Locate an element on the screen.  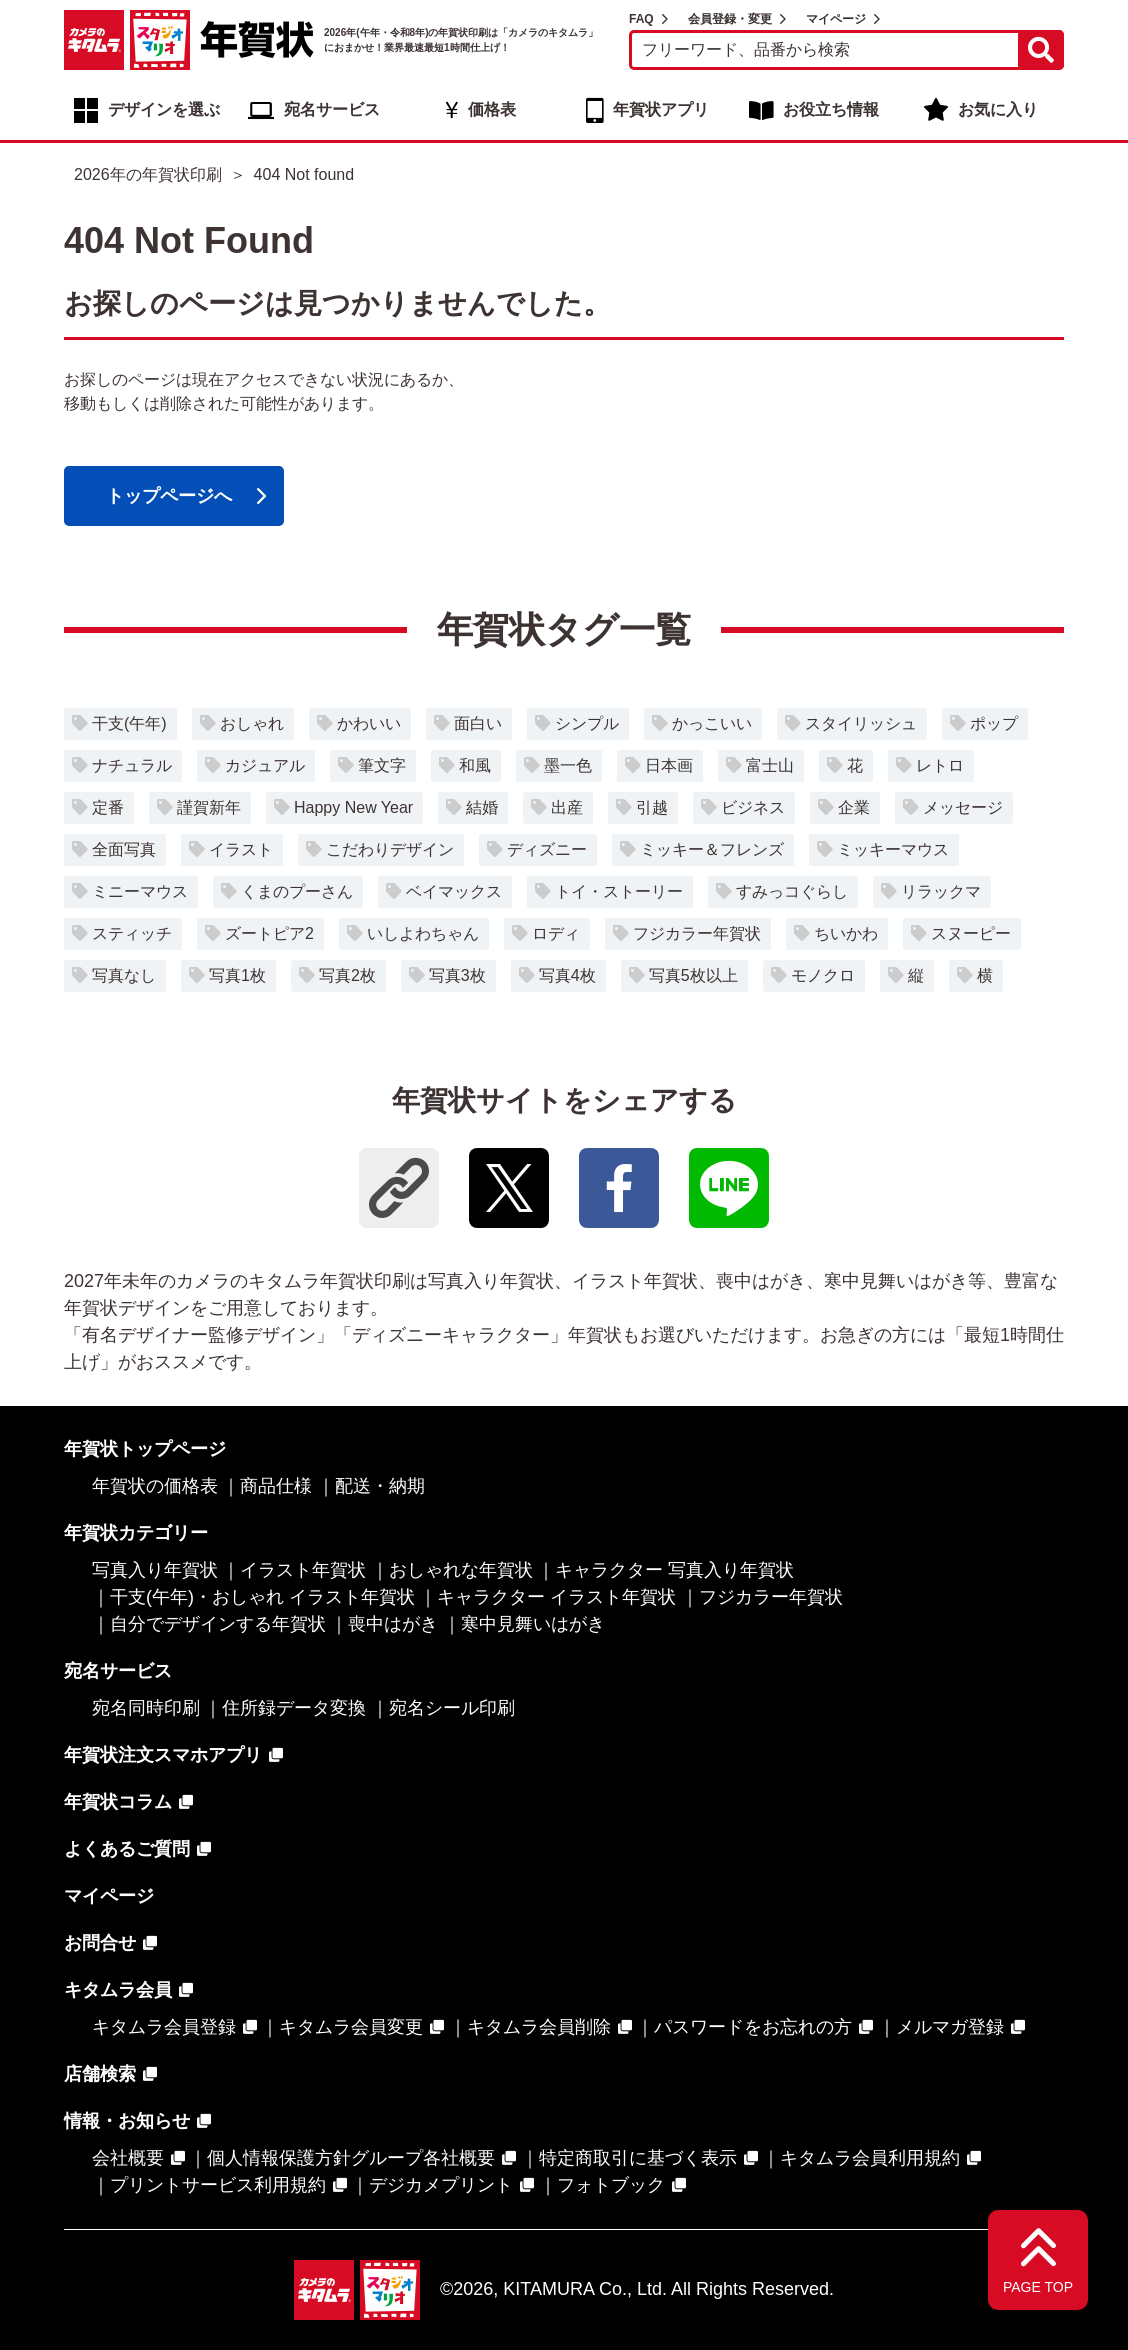
お役立ち情報 is located at coordinates (831, 109).